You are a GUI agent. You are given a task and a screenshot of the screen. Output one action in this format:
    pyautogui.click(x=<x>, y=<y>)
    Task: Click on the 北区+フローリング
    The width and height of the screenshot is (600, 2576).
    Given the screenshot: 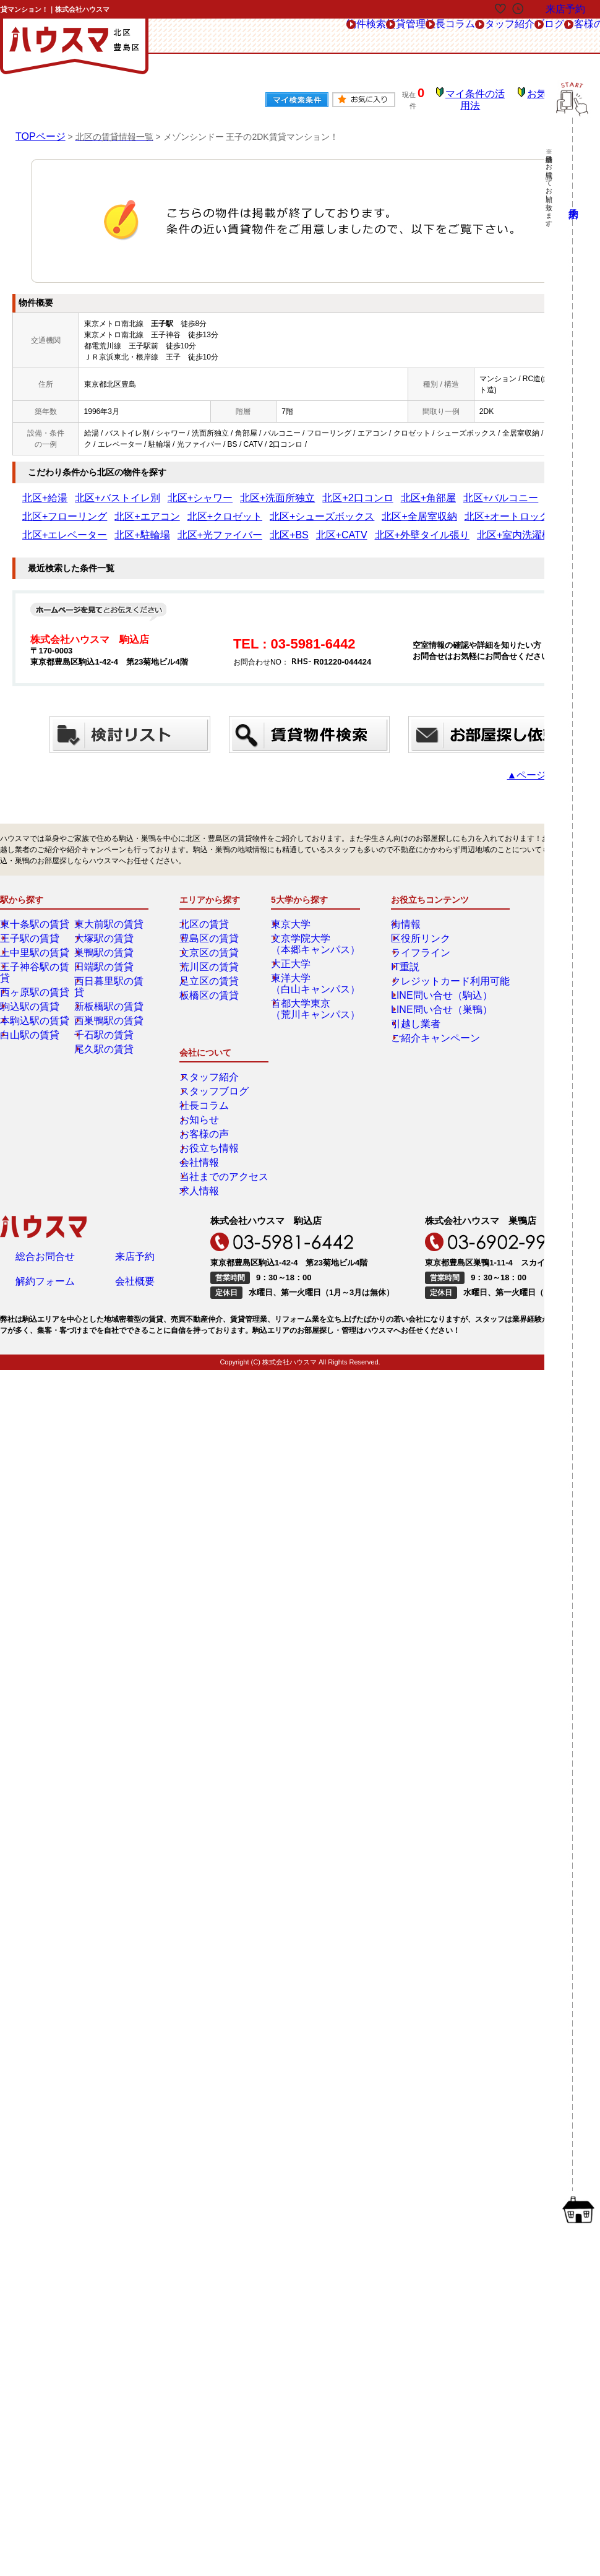 What is the action you would take?
    pyautogui.click(x=460, y=489)
    